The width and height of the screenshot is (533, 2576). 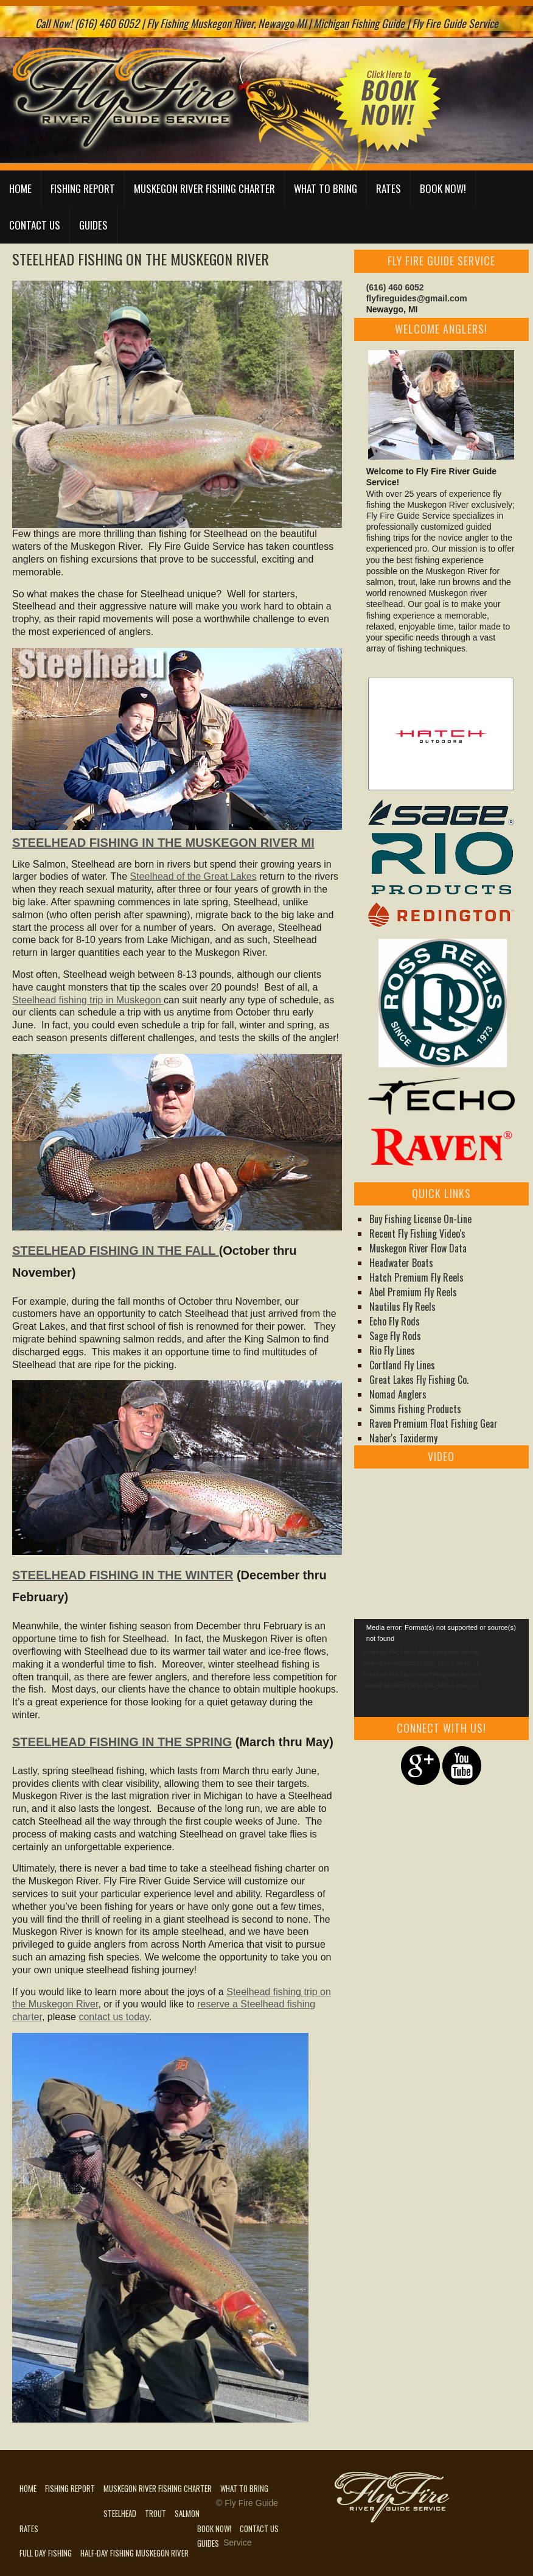 What do you see at coordinates (34, 225) in the screenshot?
I see `Contact Us` at bounding box center [34, 225].